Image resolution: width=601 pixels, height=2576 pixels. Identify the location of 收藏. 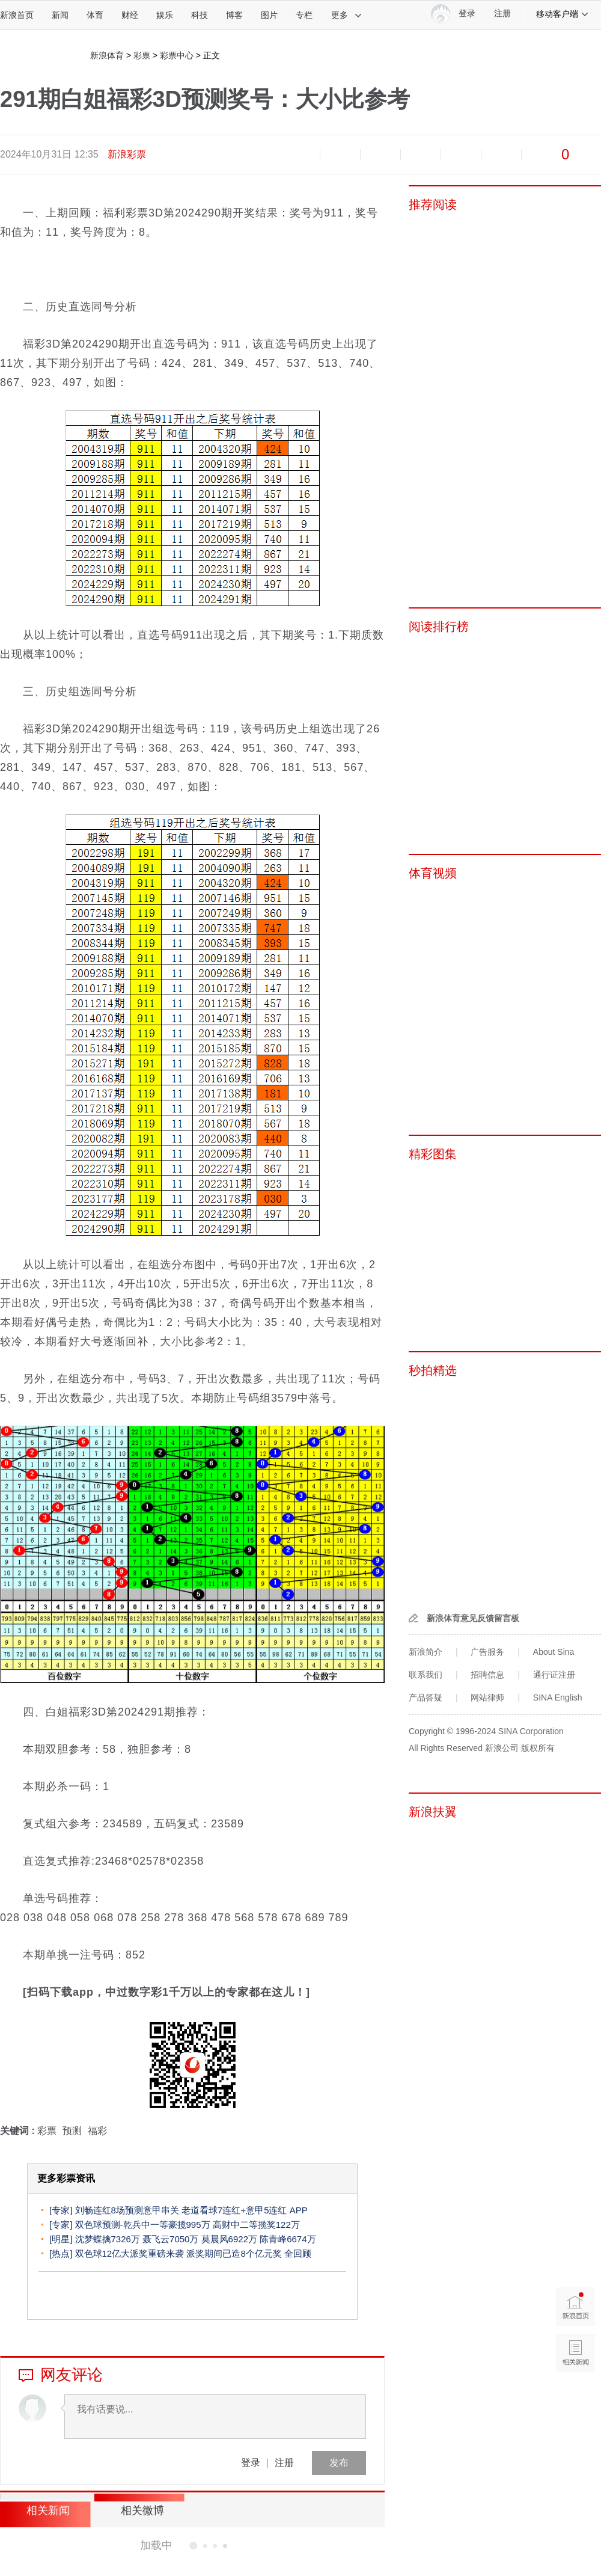
(380, 155).